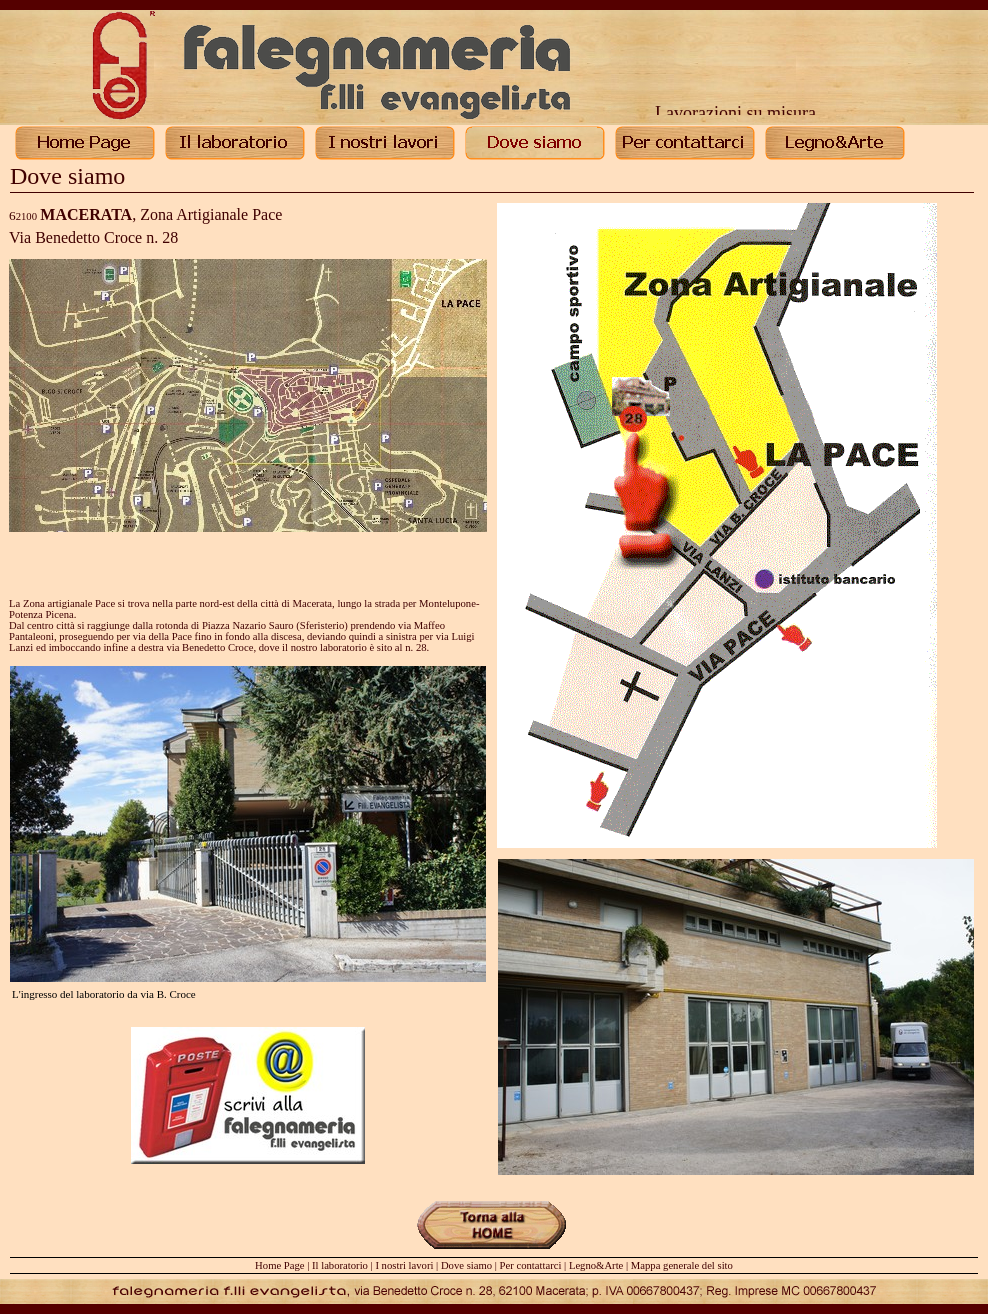 The width and height of the screenshot is (988, 1314). I want to click on Mappa generale del sito, so click(682, 1265).